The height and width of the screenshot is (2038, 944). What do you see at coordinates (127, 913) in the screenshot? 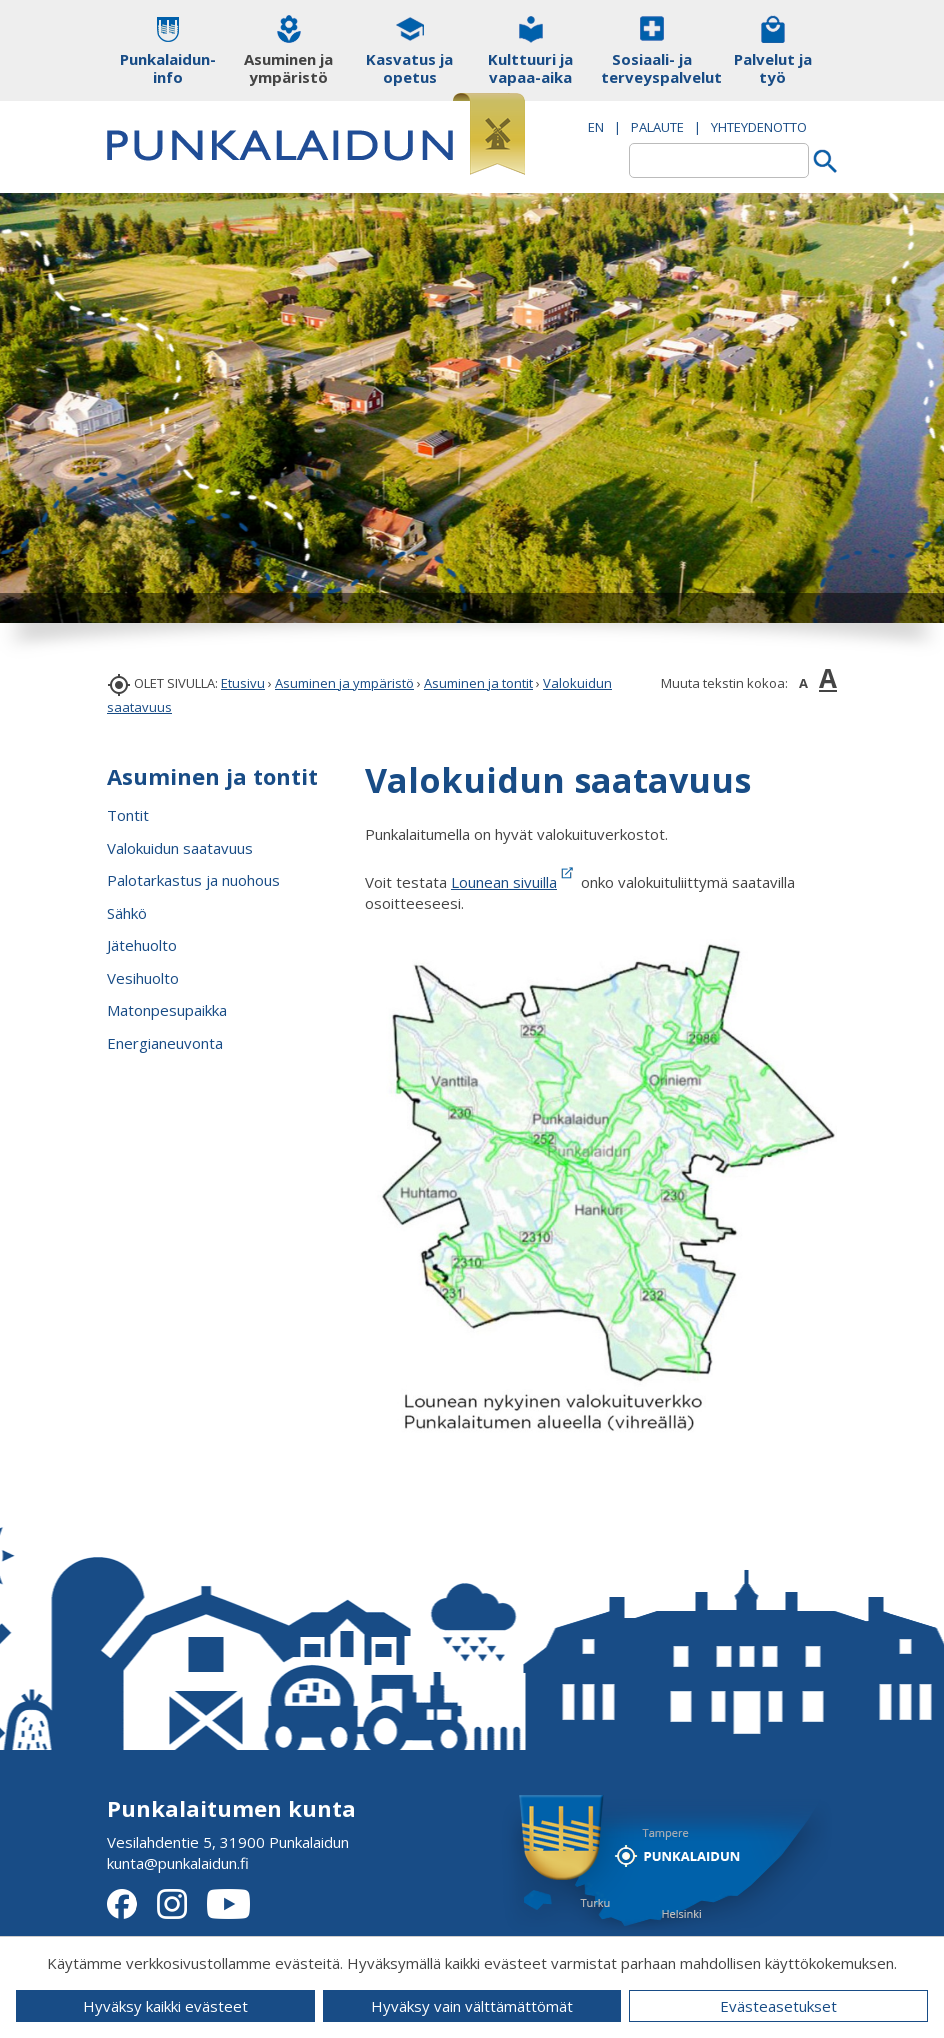
I see `Sähkö` at bounding box center [127, 913].